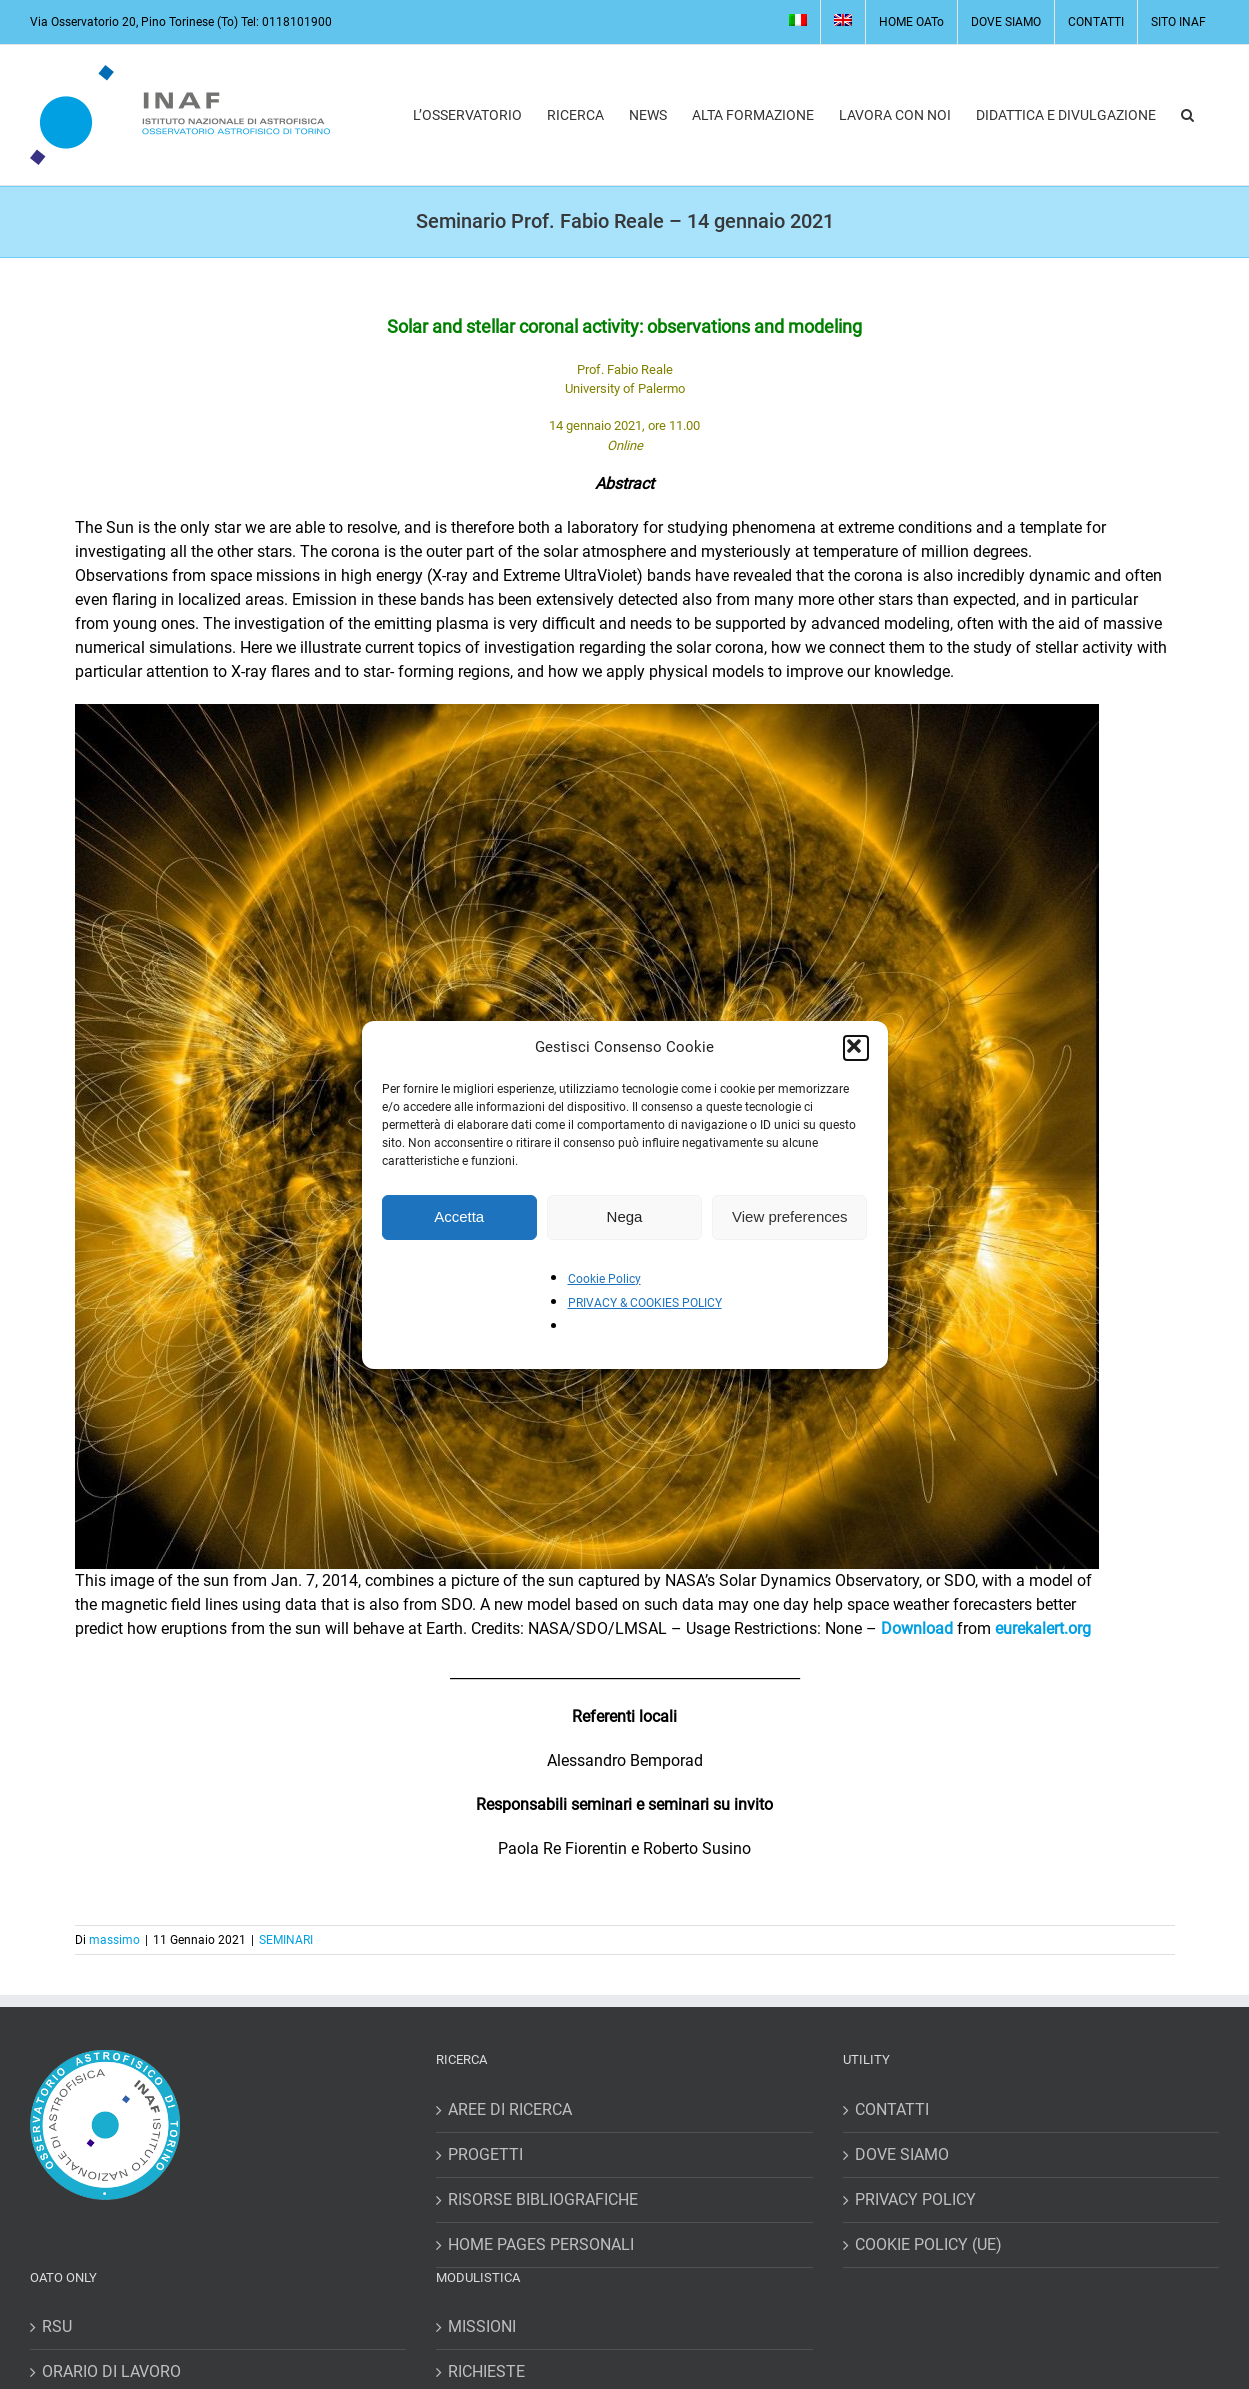  What do you see at coordinates (510, 2109) in the screenshot?
I see `AREE DI RICERCA` at bounding box center [510, 2109].